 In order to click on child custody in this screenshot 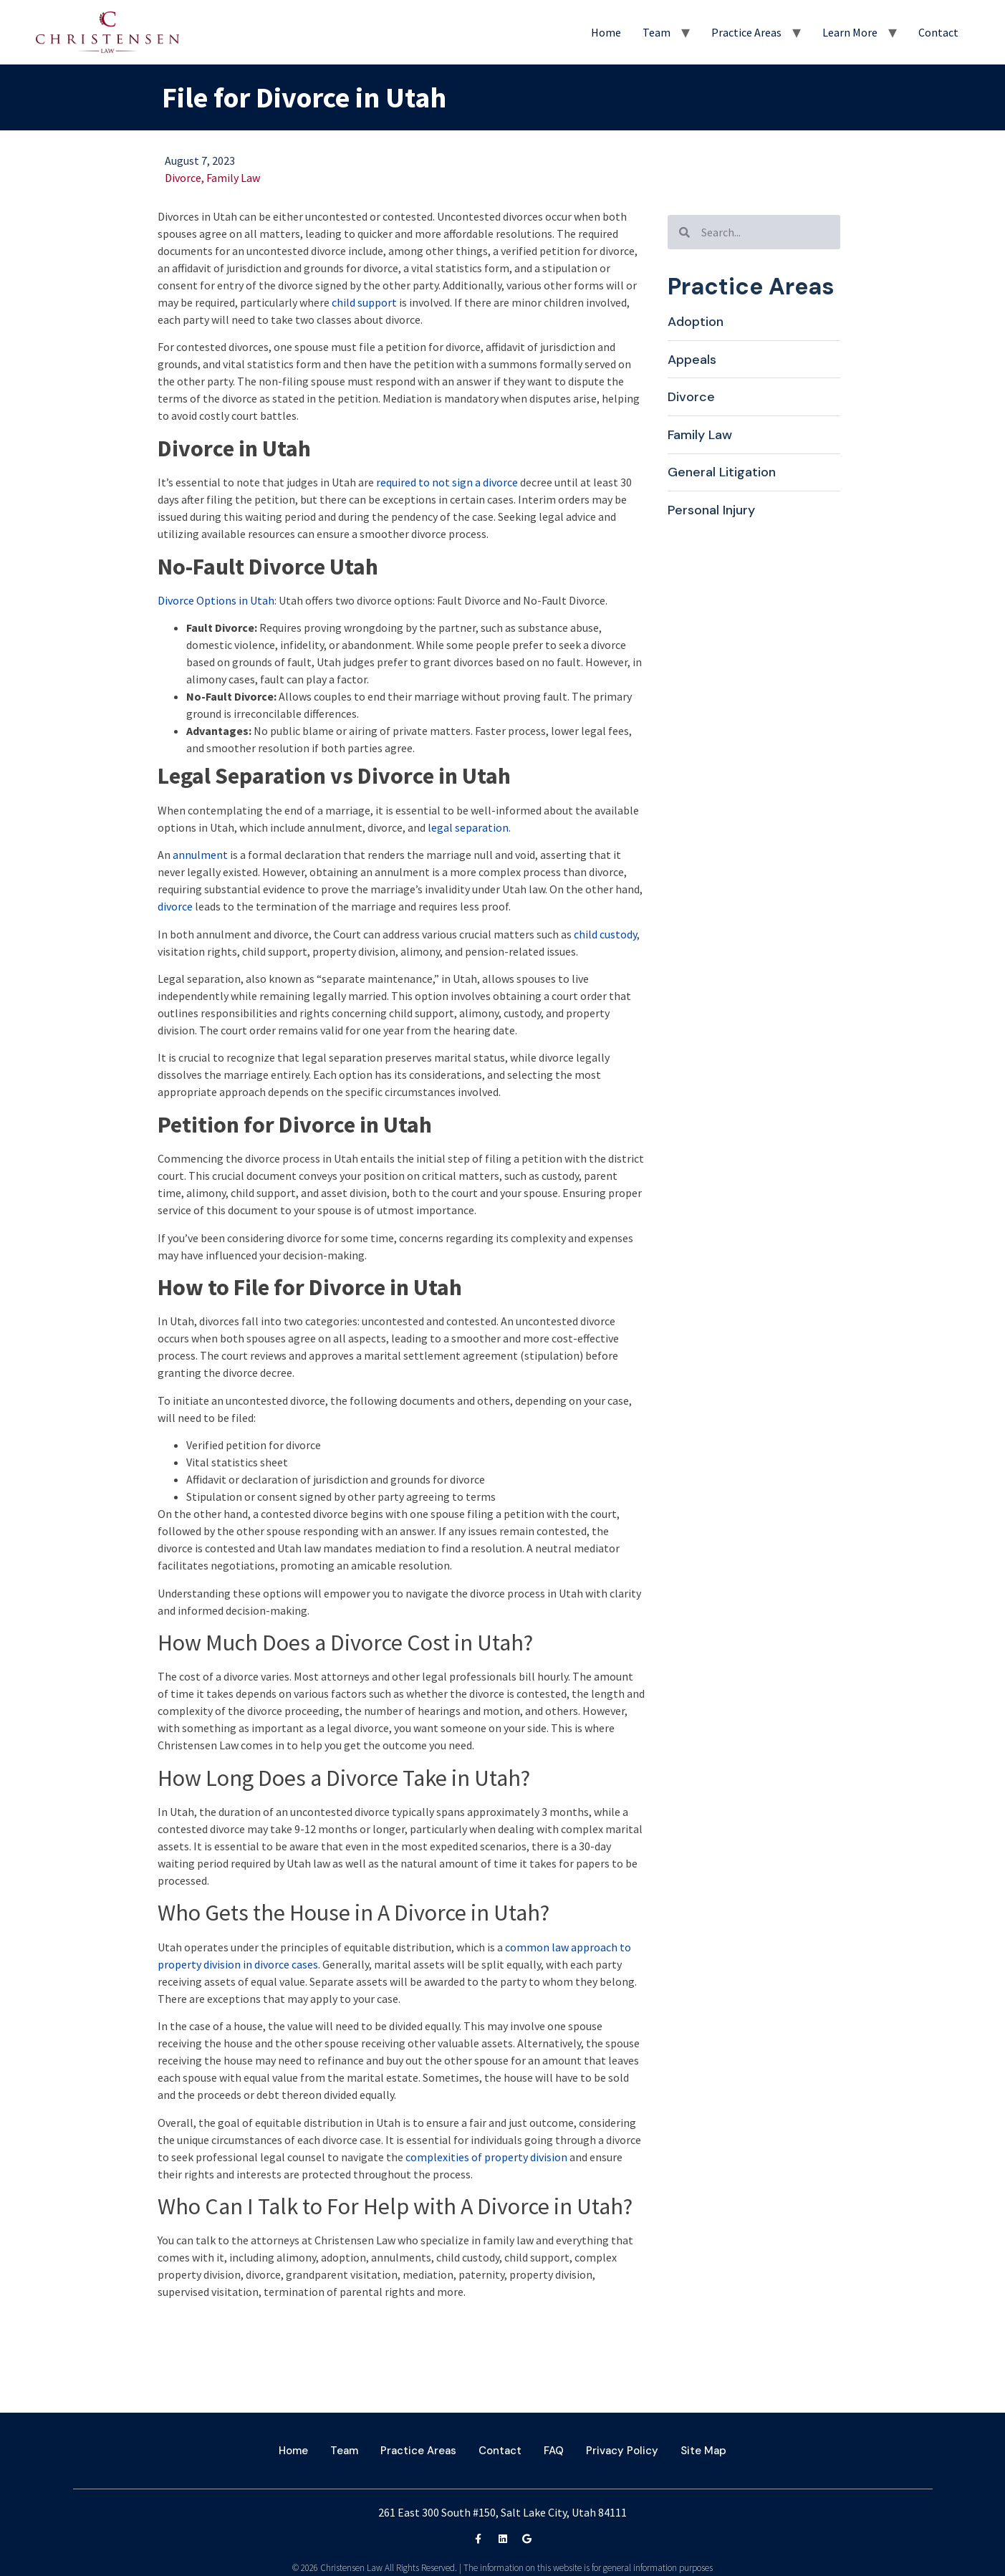, I will do `click(605, 934)`.